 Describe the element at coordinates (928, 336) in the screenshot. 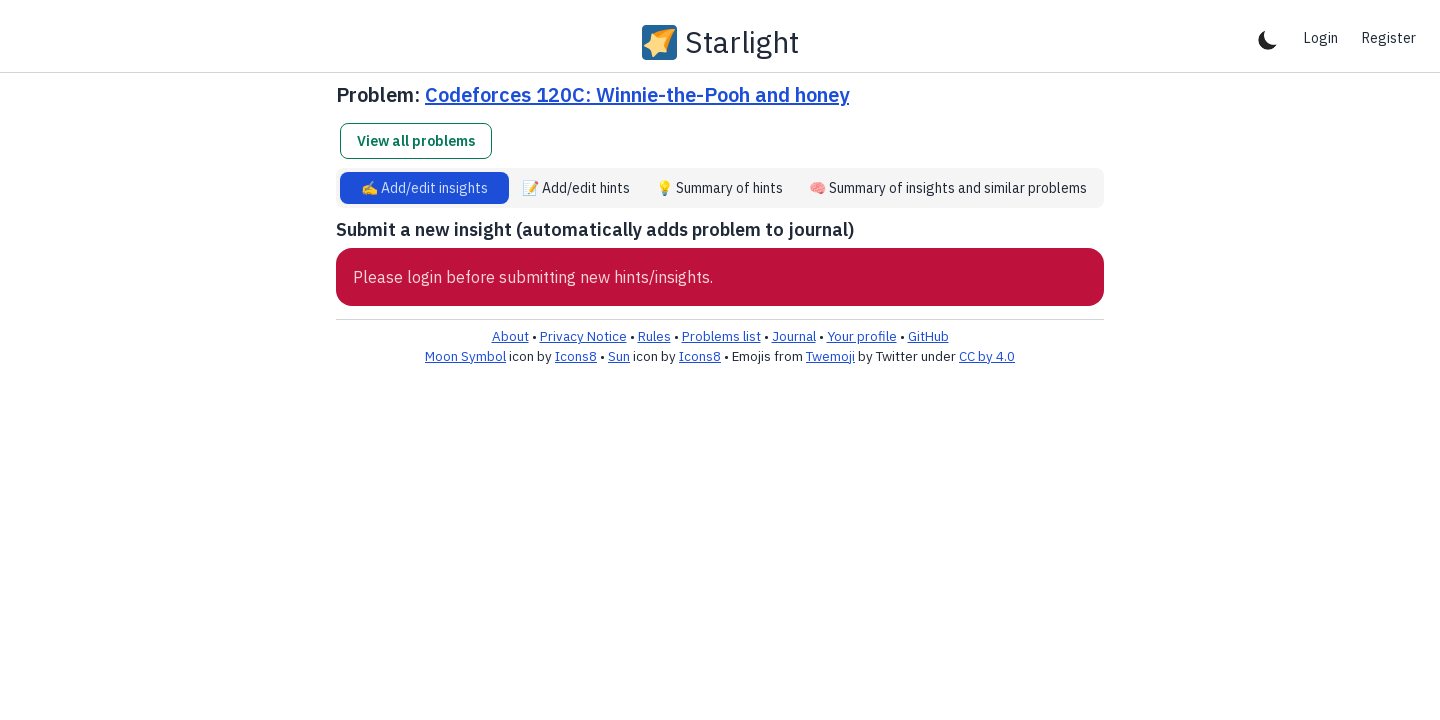

I see `GitHub` at that location.